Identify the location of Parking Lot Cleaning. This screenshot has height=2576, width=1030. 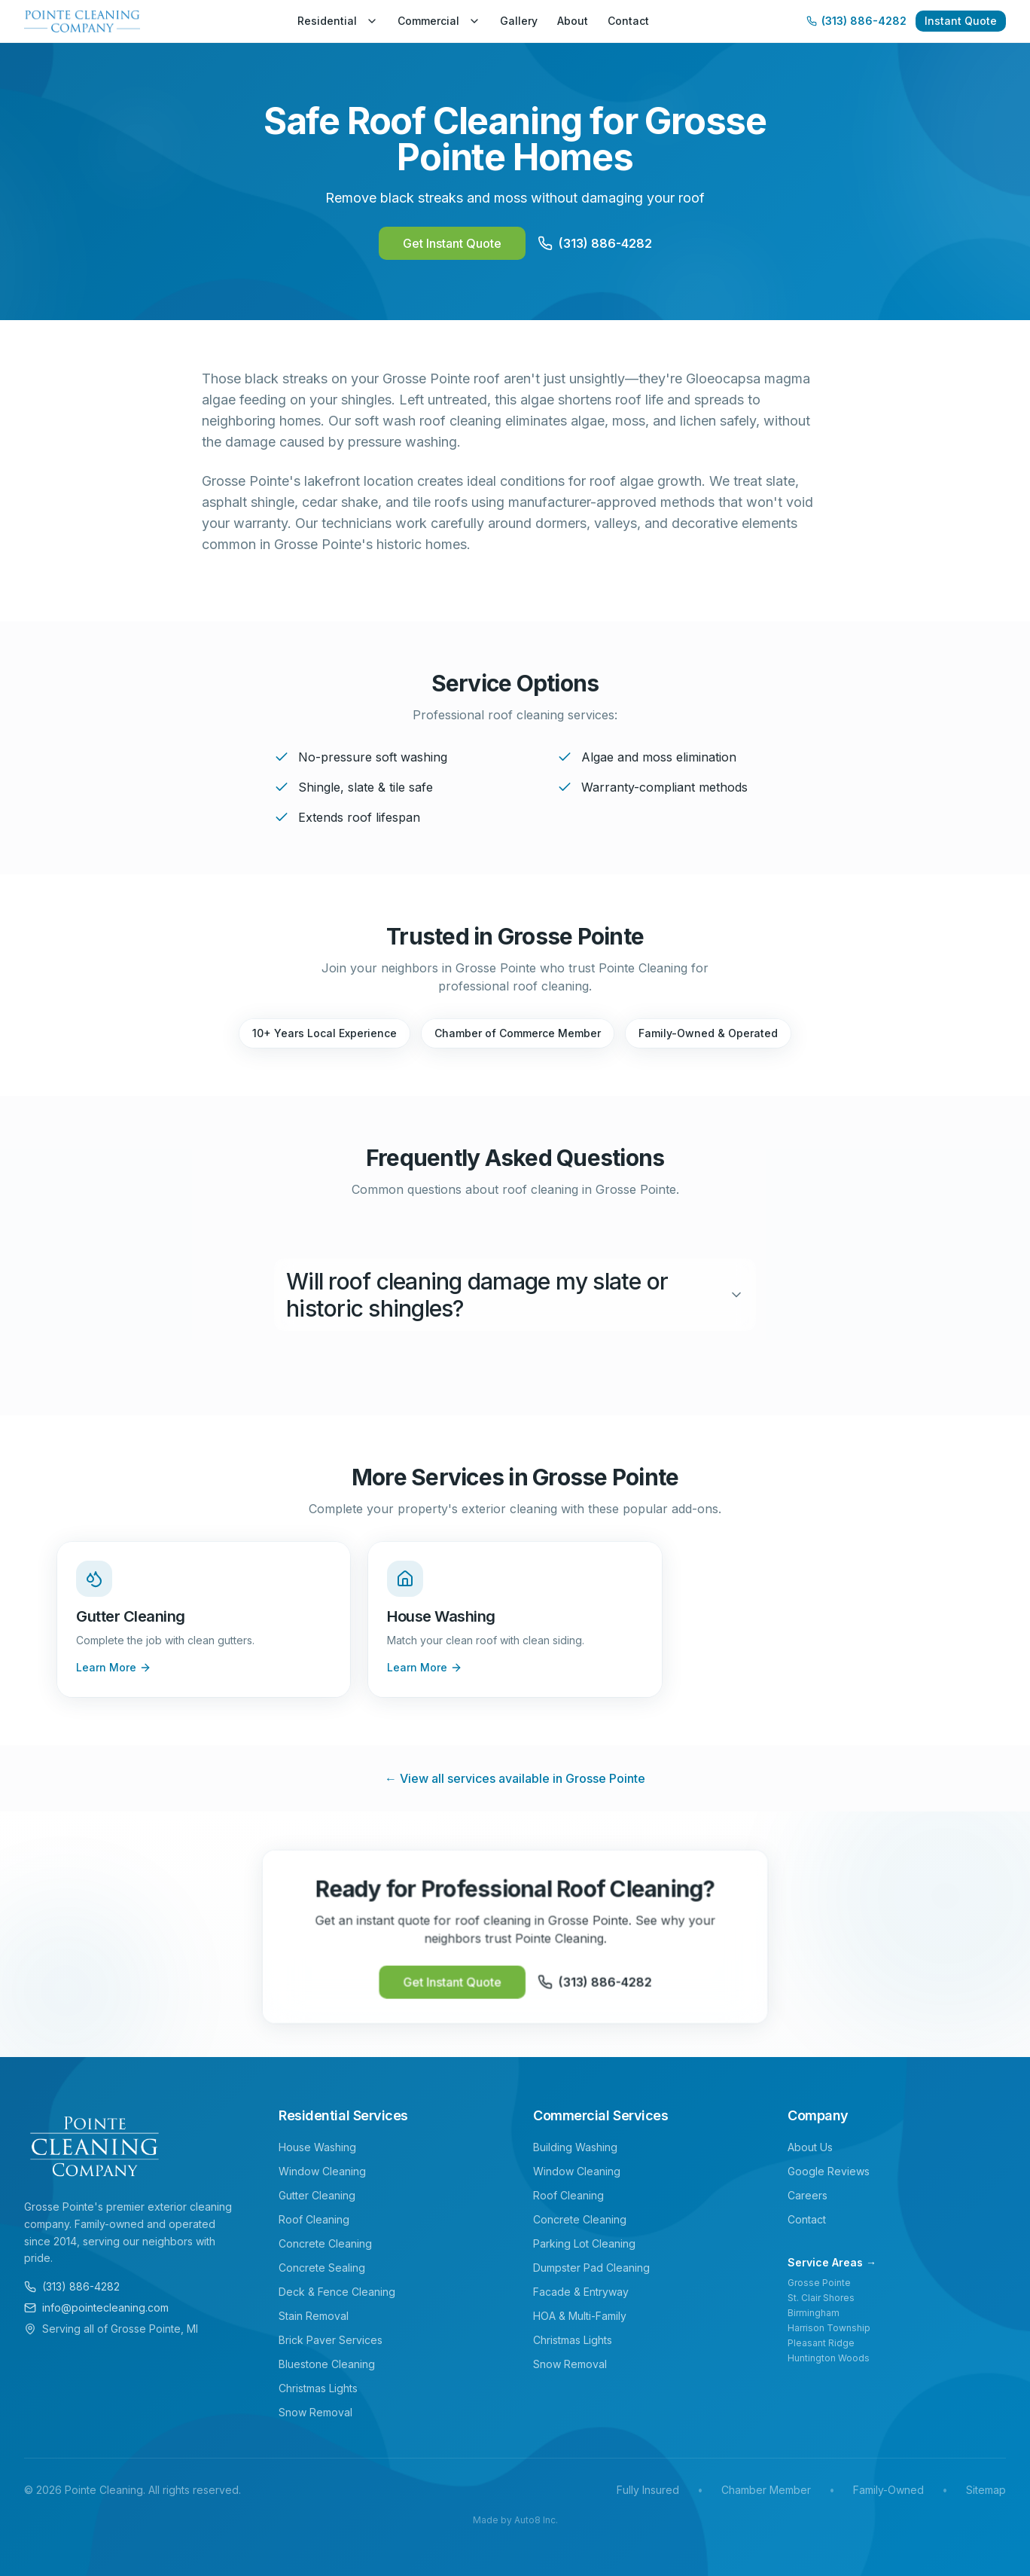
(584, 2243).